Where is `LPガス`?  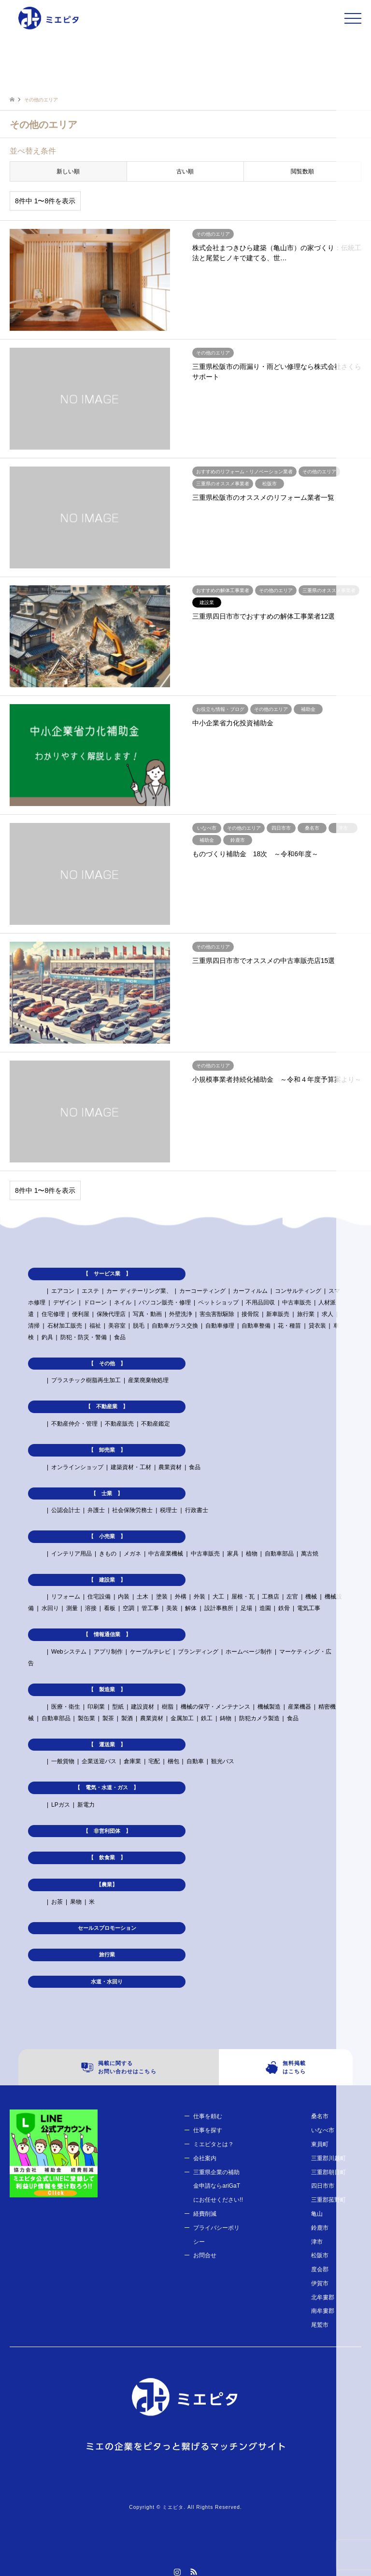
LPガス is located at coordinates (60, 1804).